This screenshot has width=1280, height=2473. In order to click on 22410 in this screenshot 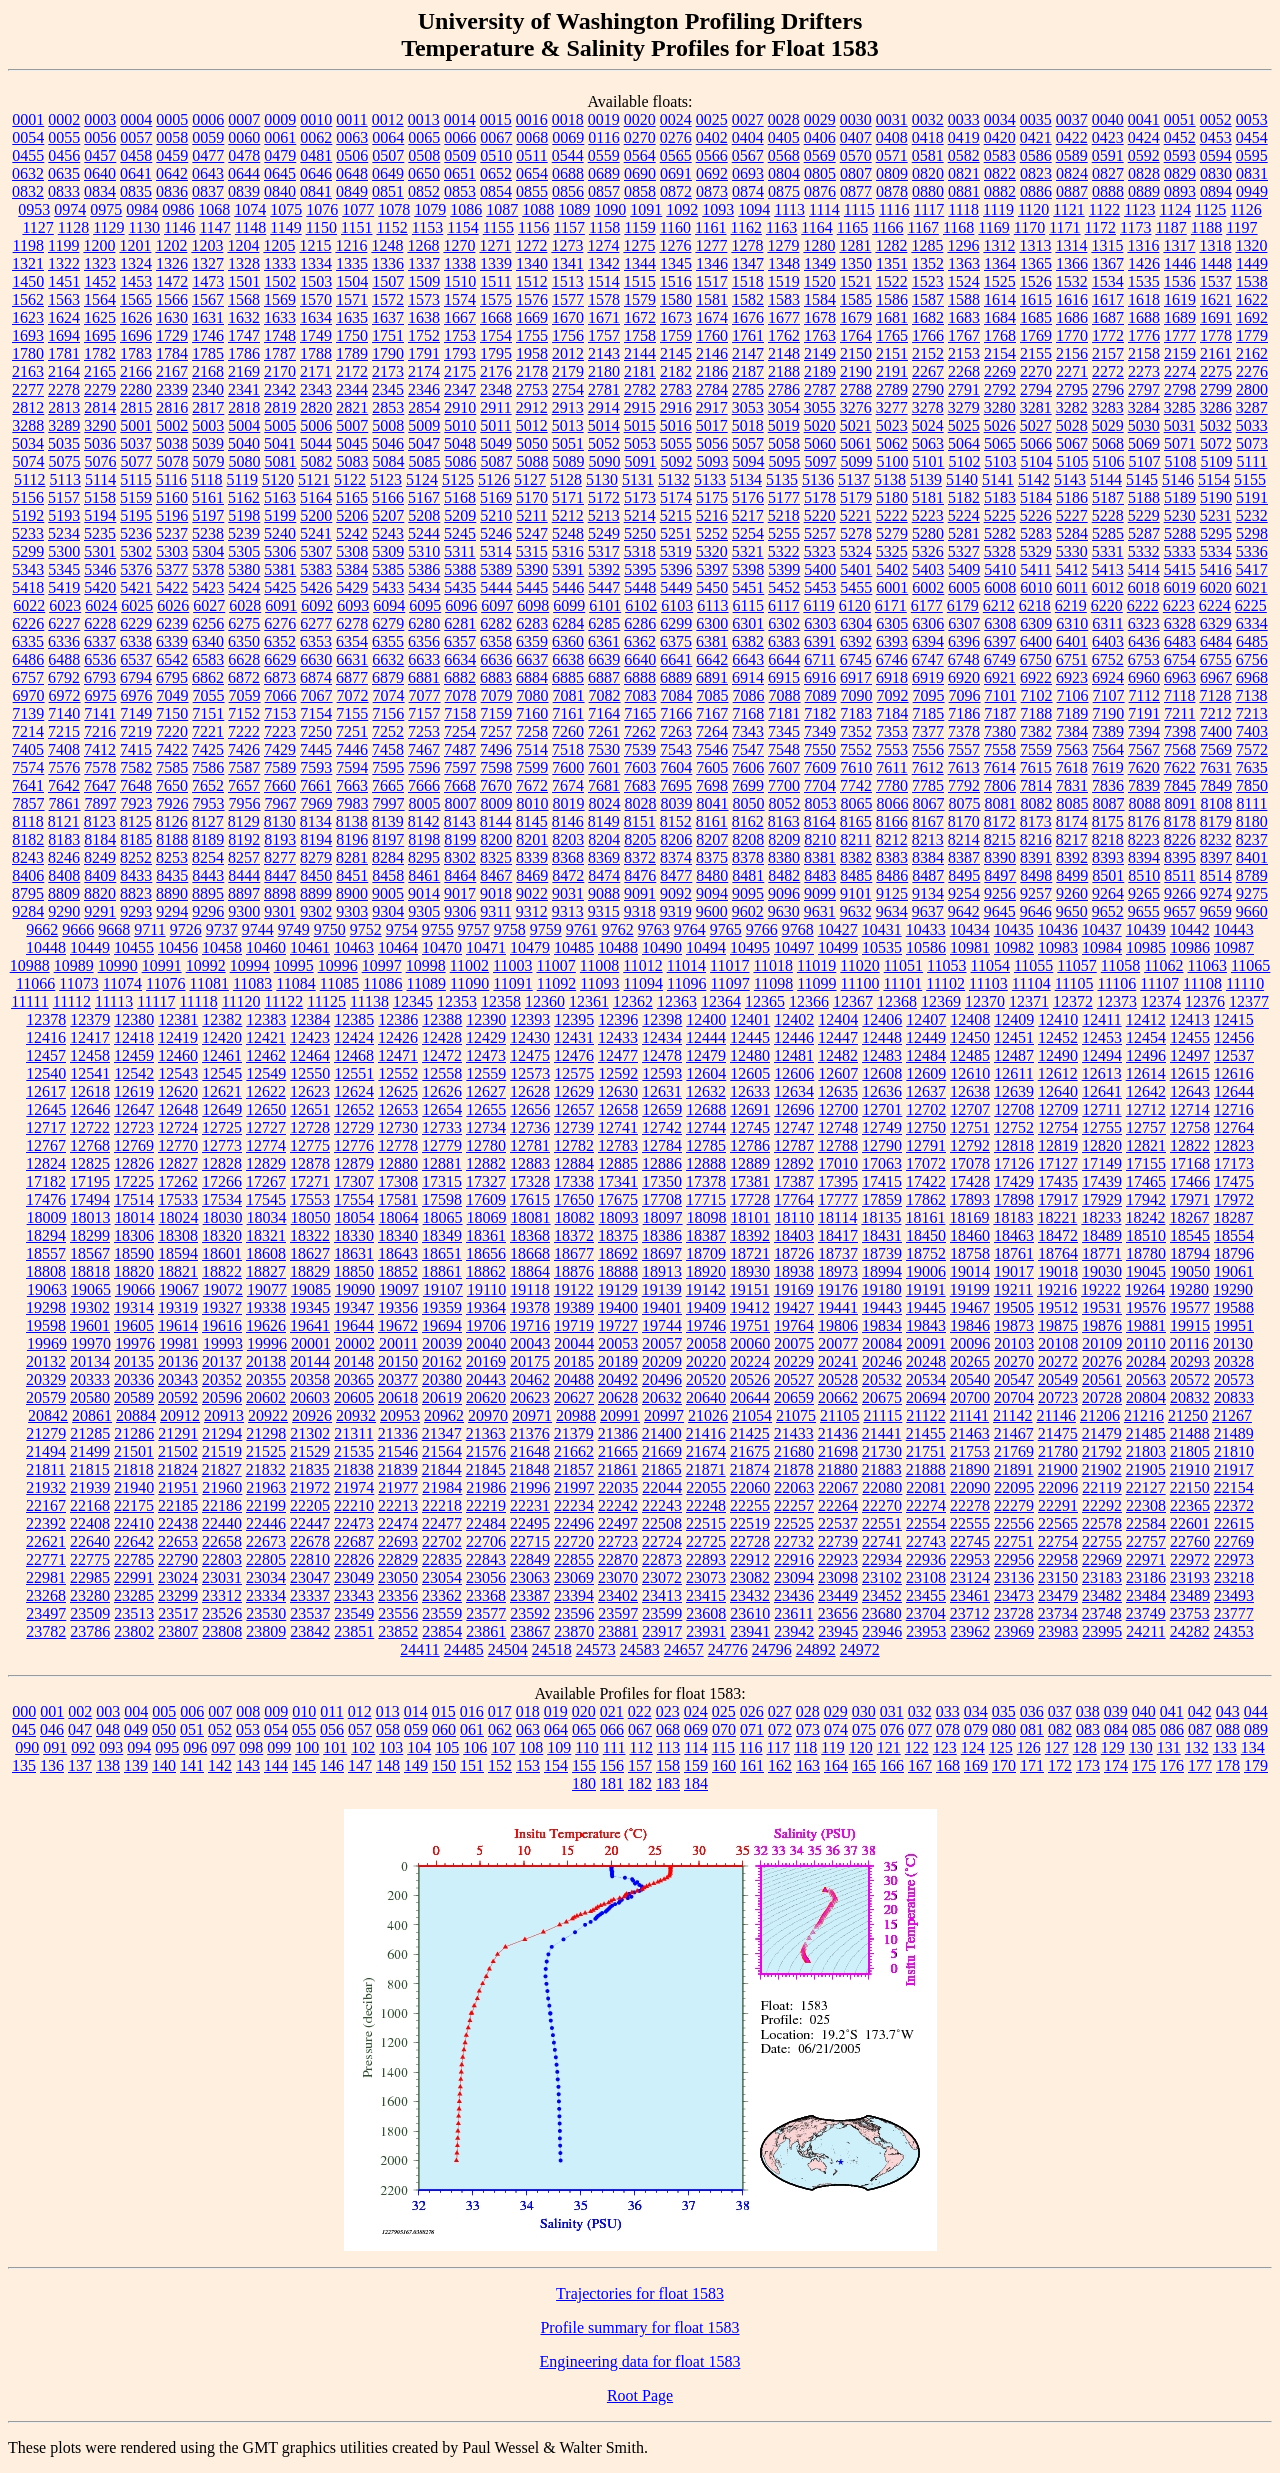, I will do `click(134, 1523)`.